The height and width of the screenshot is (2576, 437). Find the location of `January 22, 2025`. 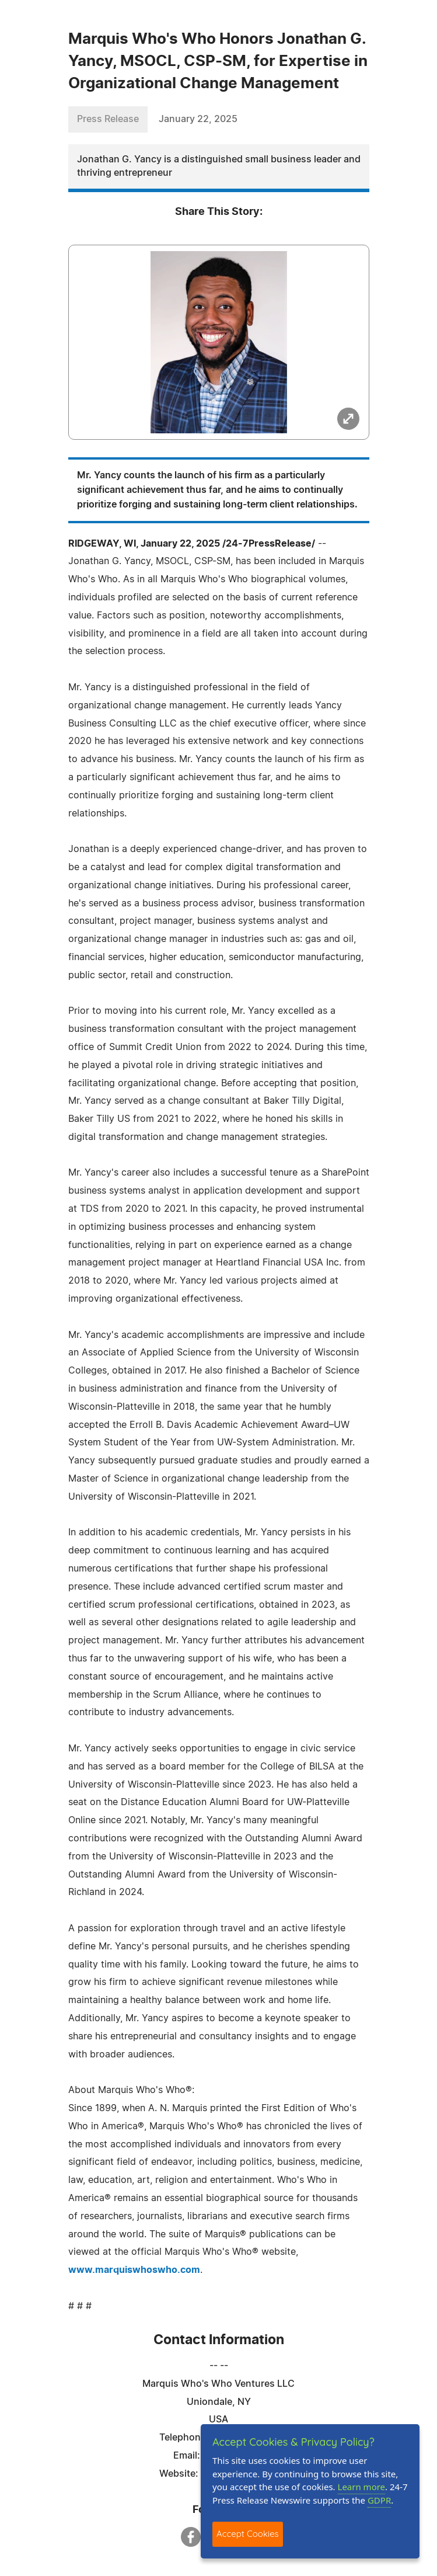

January 22, 2025 is located at coordinates (198, 119).